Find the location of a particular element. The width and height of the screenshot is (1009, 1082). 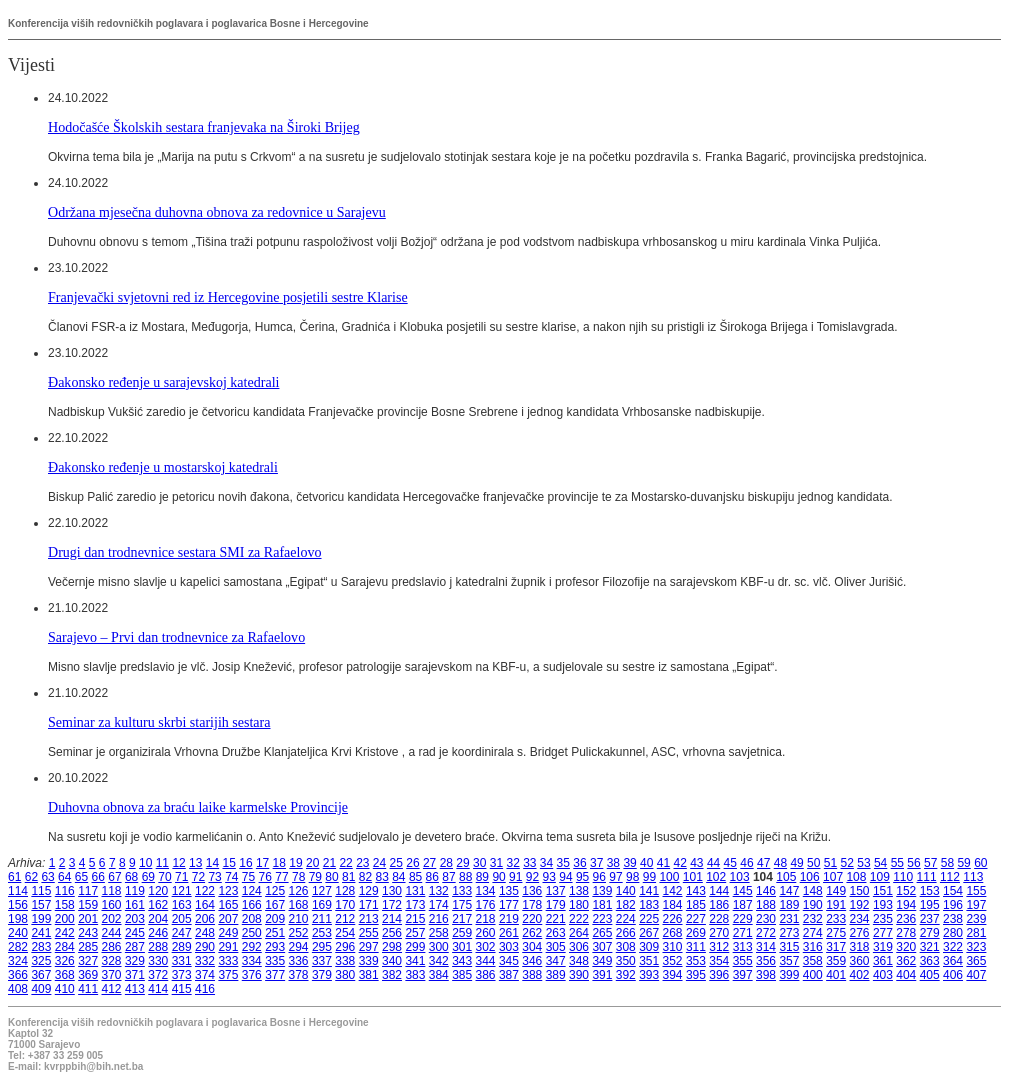

346 is located at coordinates (532, 961).